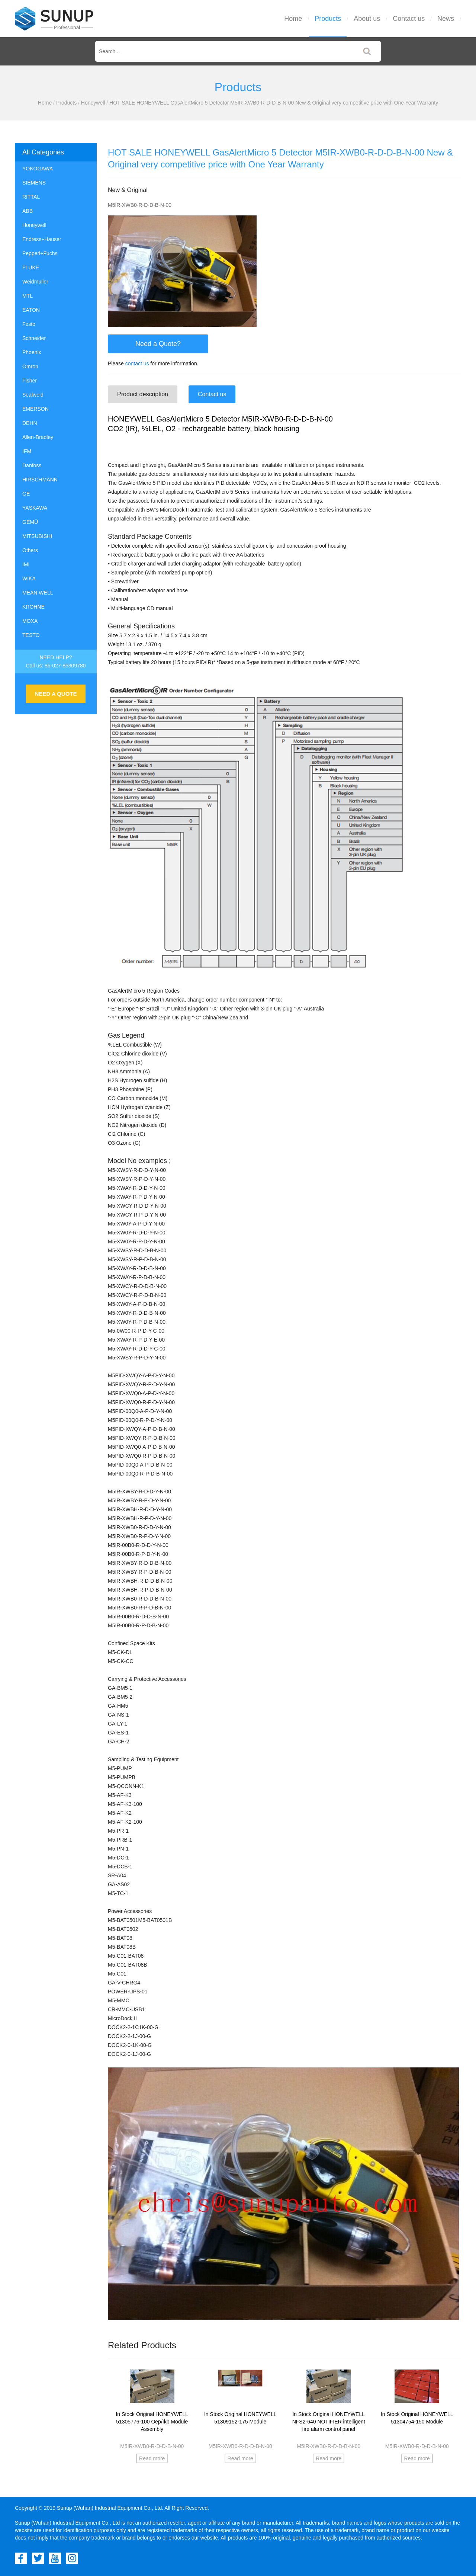 The height and width of the screenshot is (2576, 476). What do you see at coordinates (37, 536) in the screenshot?
I see `MITSUBISHI` at bounding box center [37, 536].